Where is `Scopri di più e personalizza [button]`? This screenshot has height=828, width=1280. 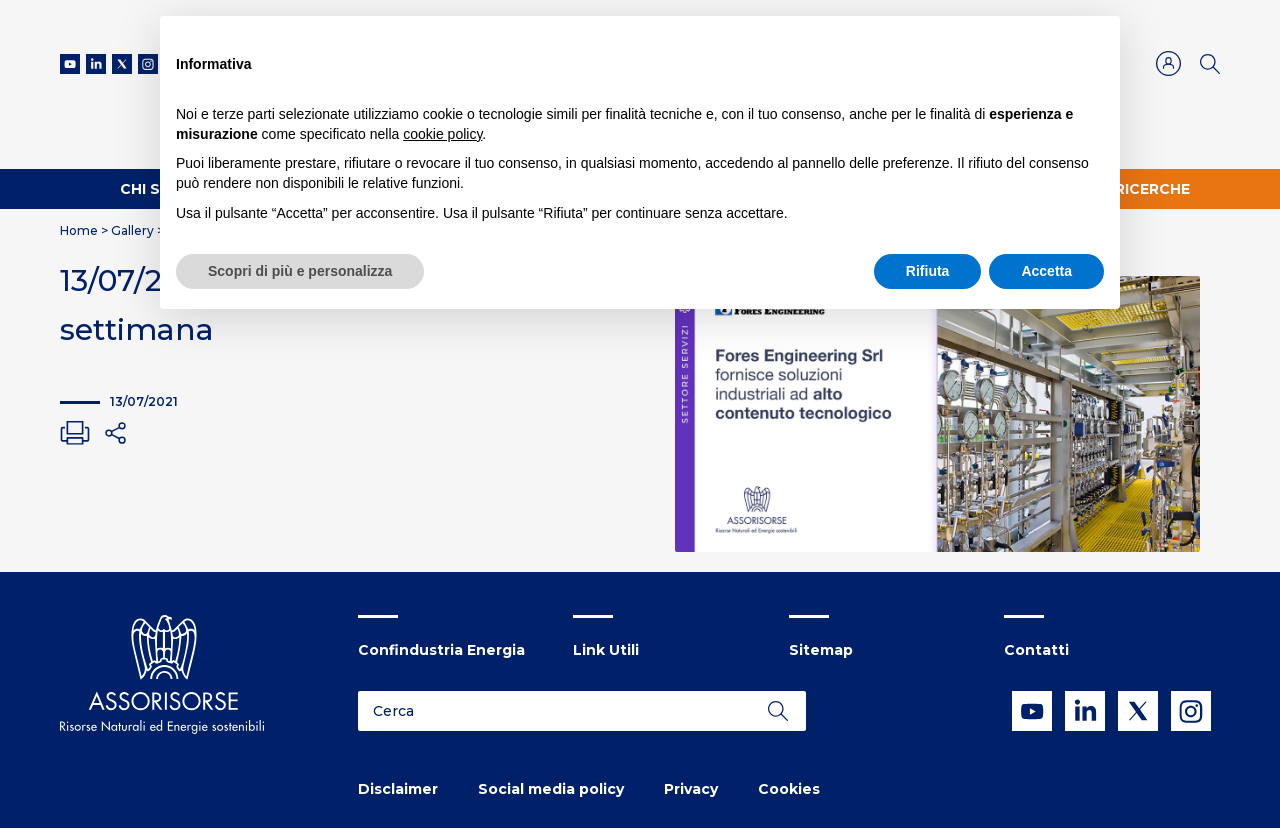 Scopri di più e personalizza [button] is located at coordinates (300, 271).